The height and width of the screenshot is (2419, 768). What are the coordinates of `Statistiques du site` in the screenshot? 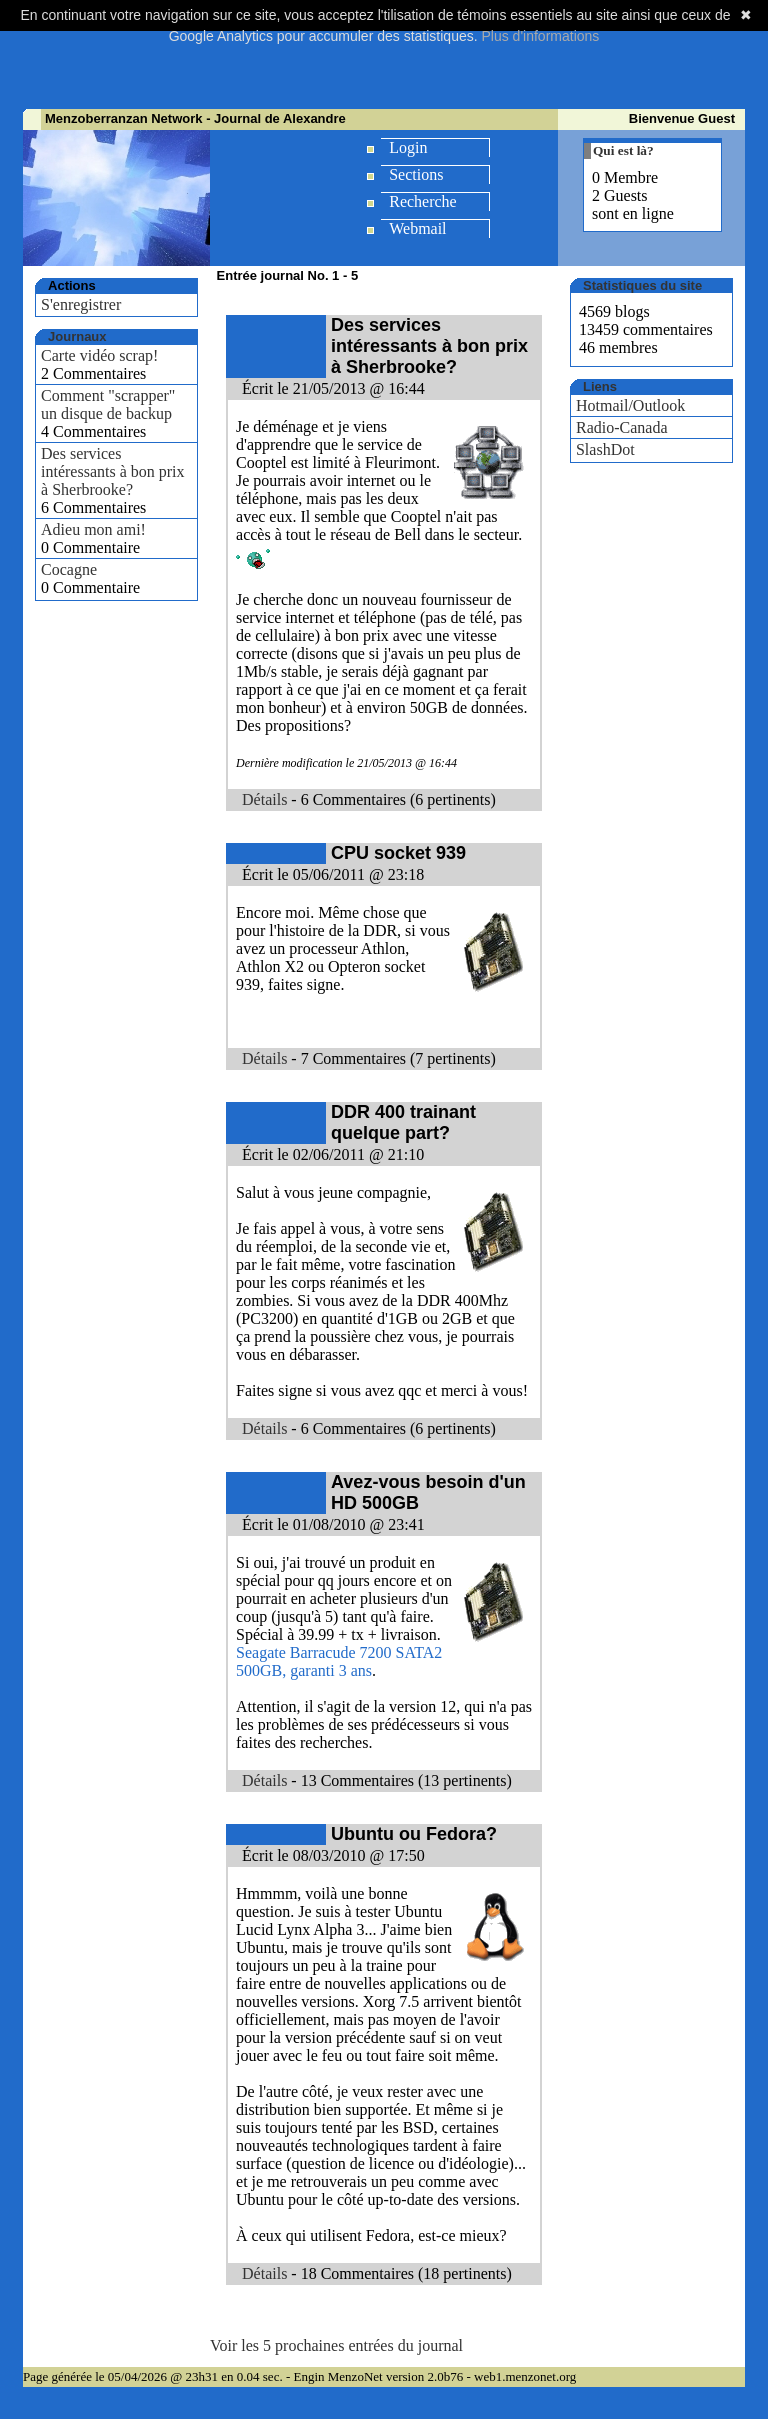 It's located at (642, 285).